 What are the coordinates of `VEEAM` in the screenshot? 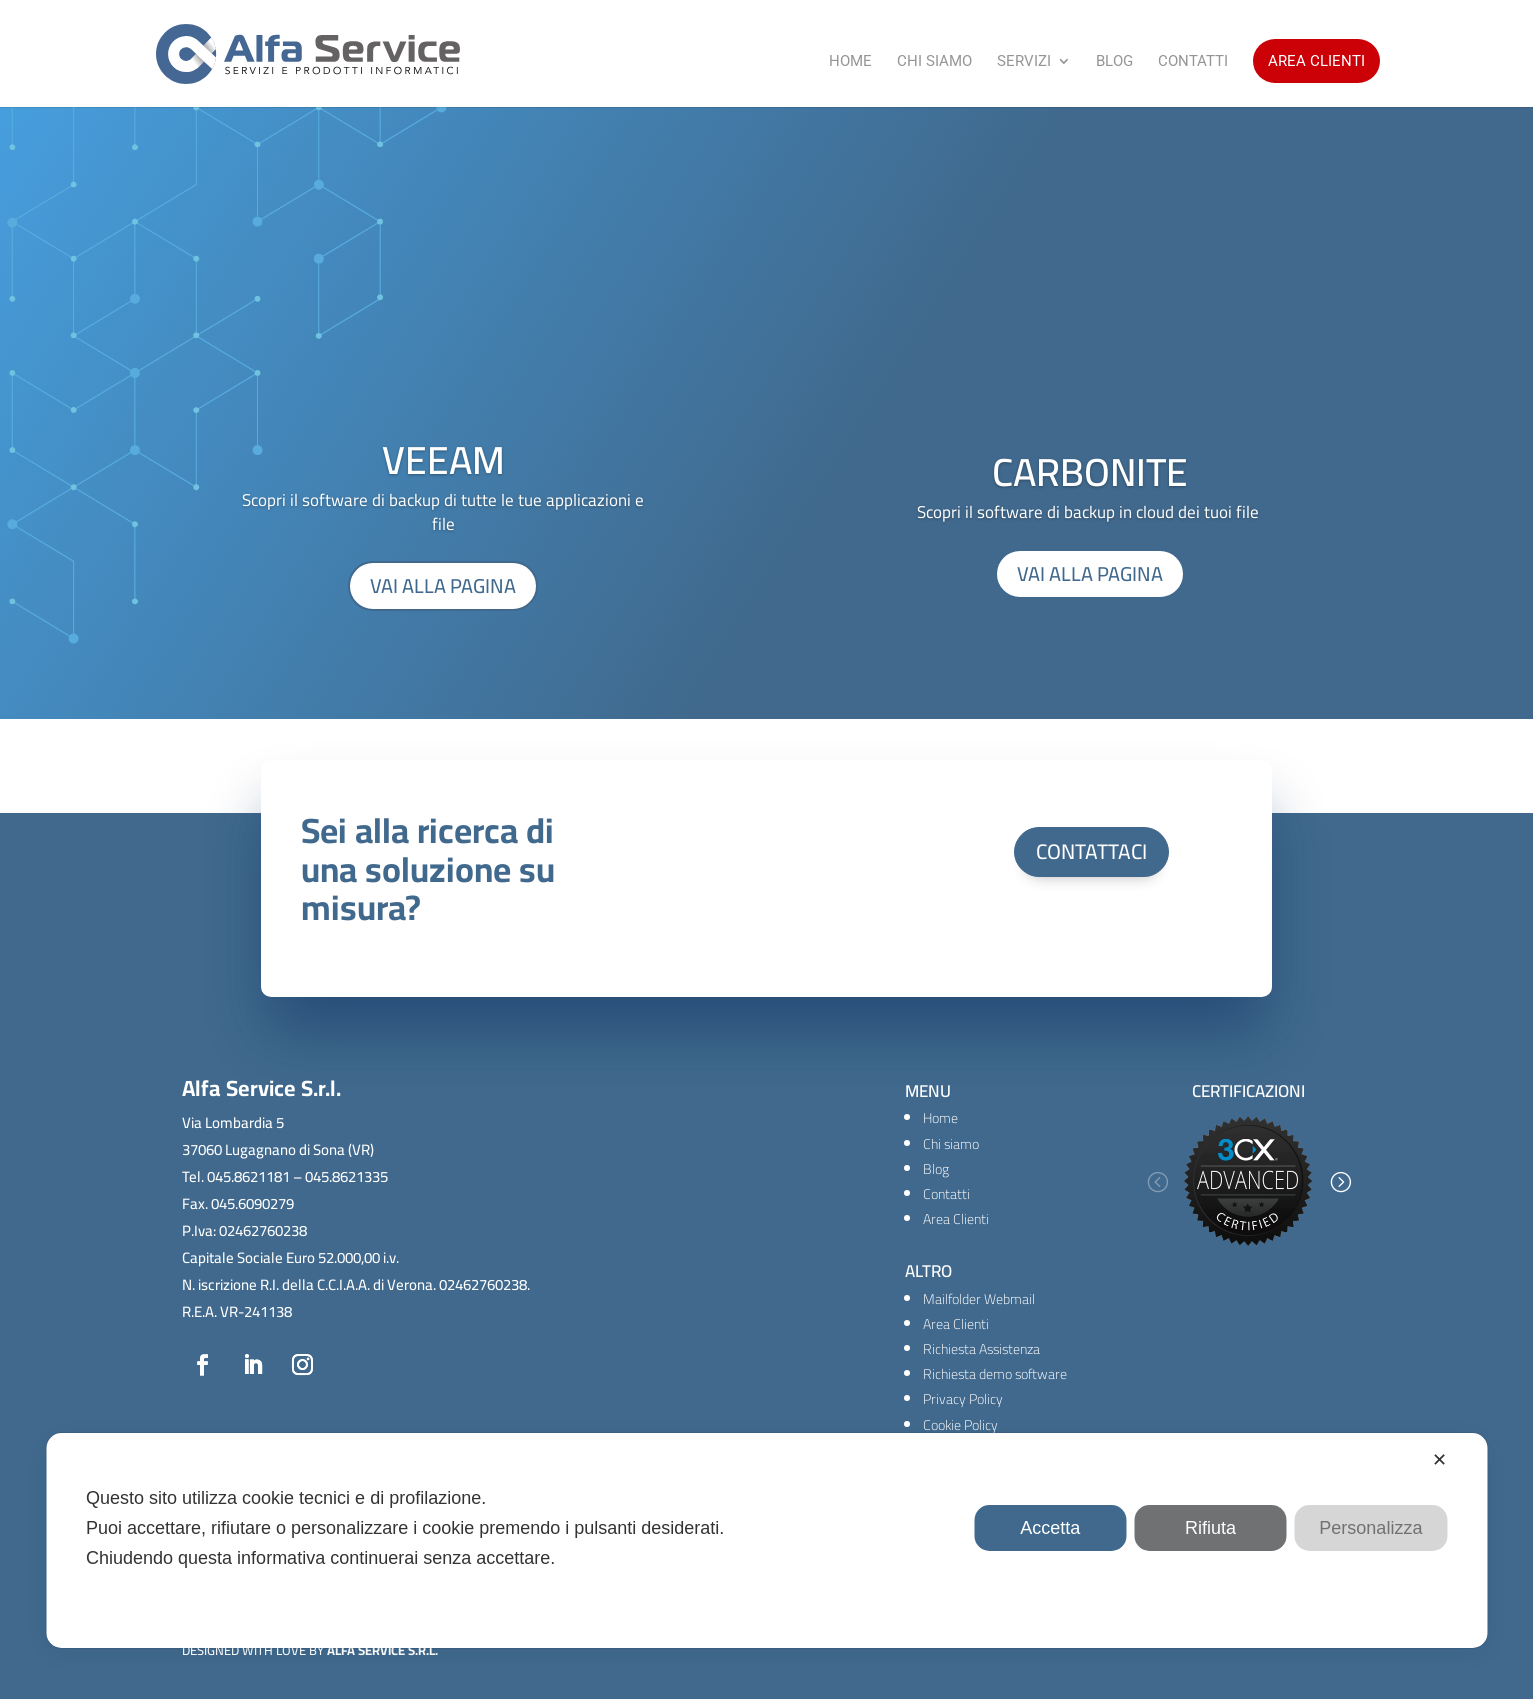 It's located at (443, 459).